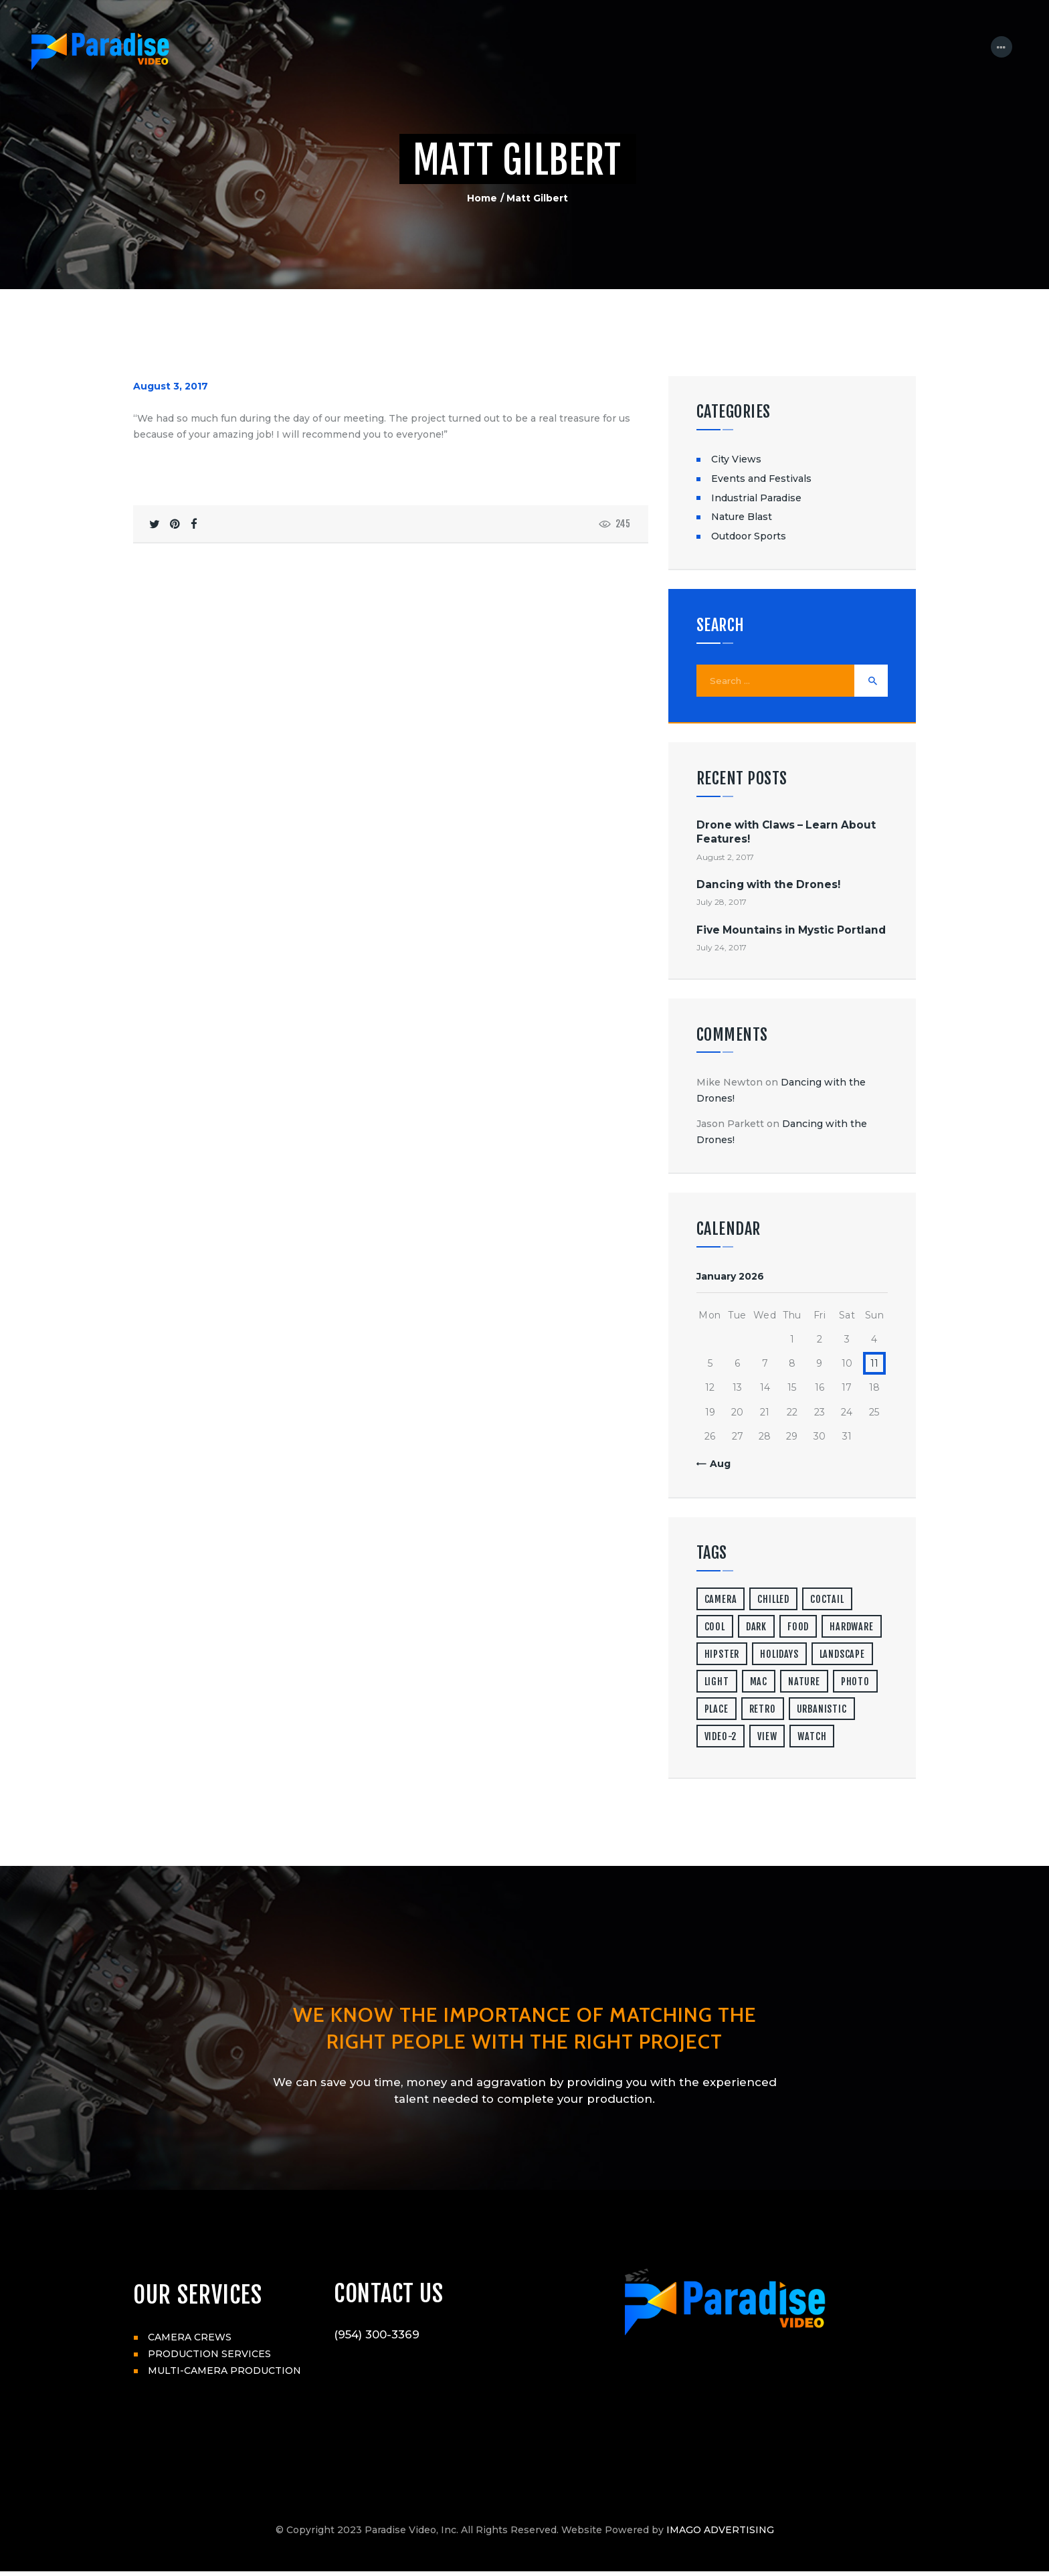  What do you see at coordinates (762, 1710) in the screenshot?
I see `retro [retro (2 items)]` at bounding box center [762, 1710].